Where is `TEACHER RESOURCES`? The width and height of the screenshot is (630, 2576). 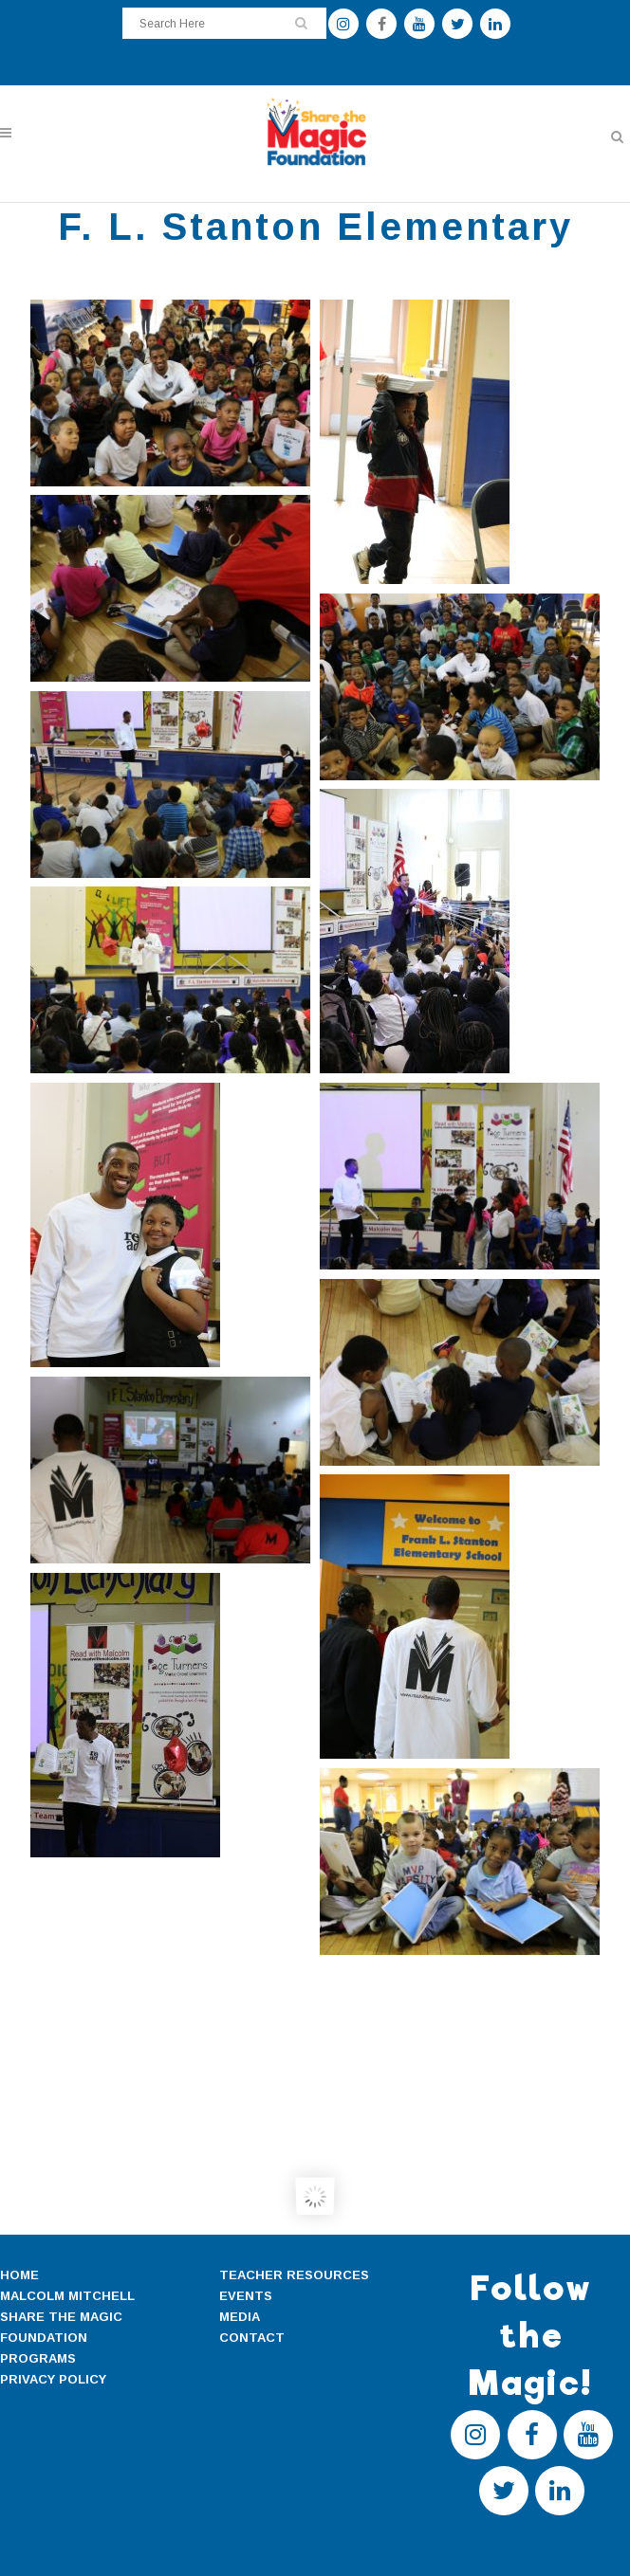 TEACHER RESOURCES is located at coordinates (294, 2275).